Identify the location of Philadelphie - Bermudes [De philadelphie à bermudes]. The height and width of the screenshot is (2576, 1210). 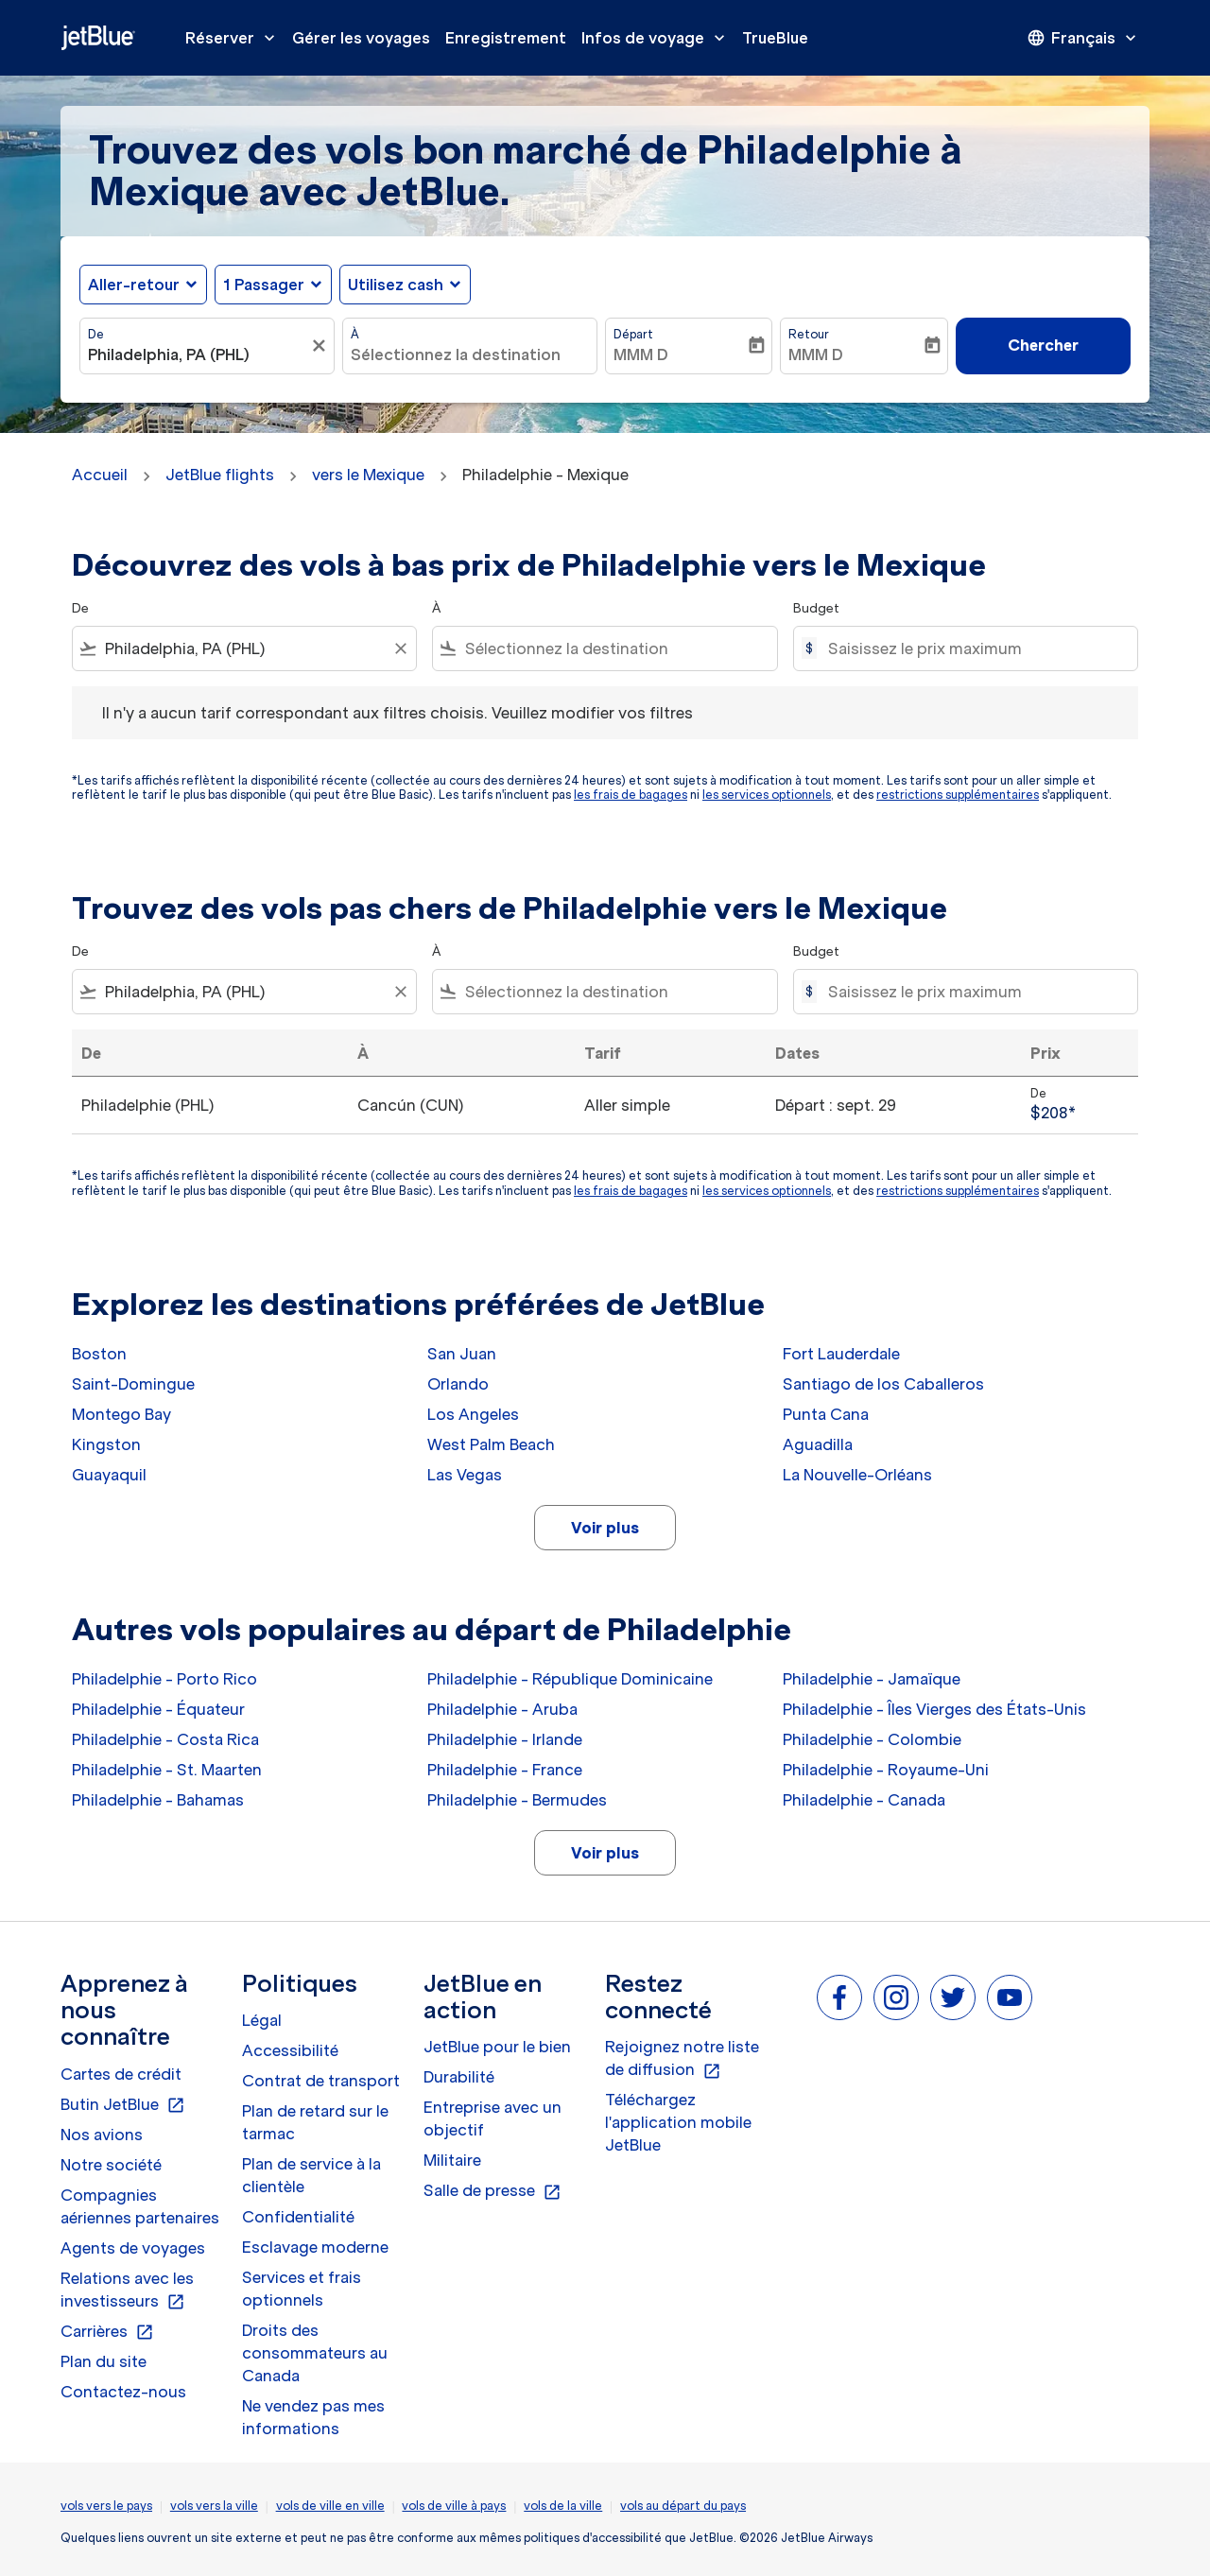
(517, 1799).